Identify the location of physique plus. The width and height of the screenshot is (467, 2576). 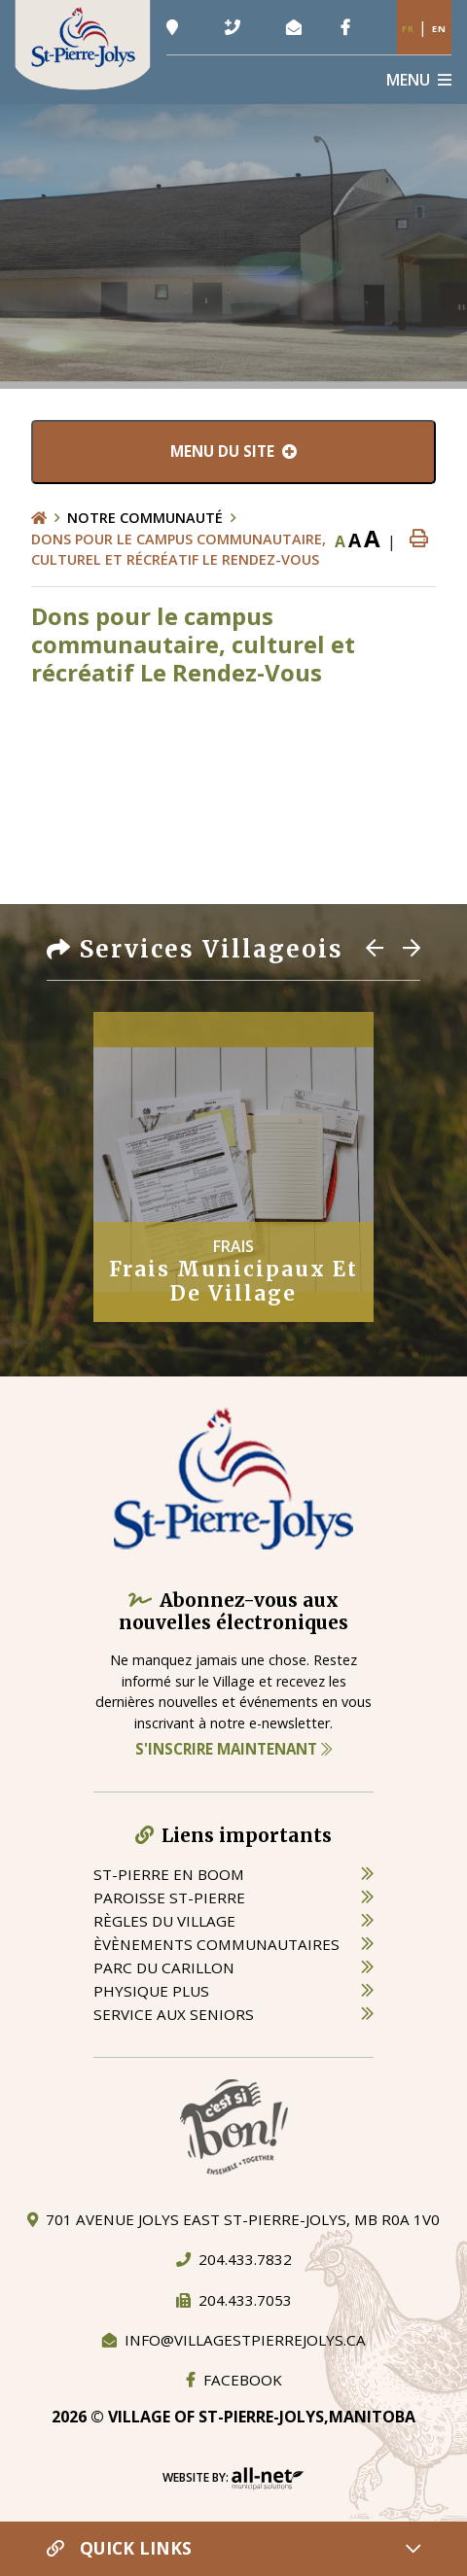
(151, 1991).